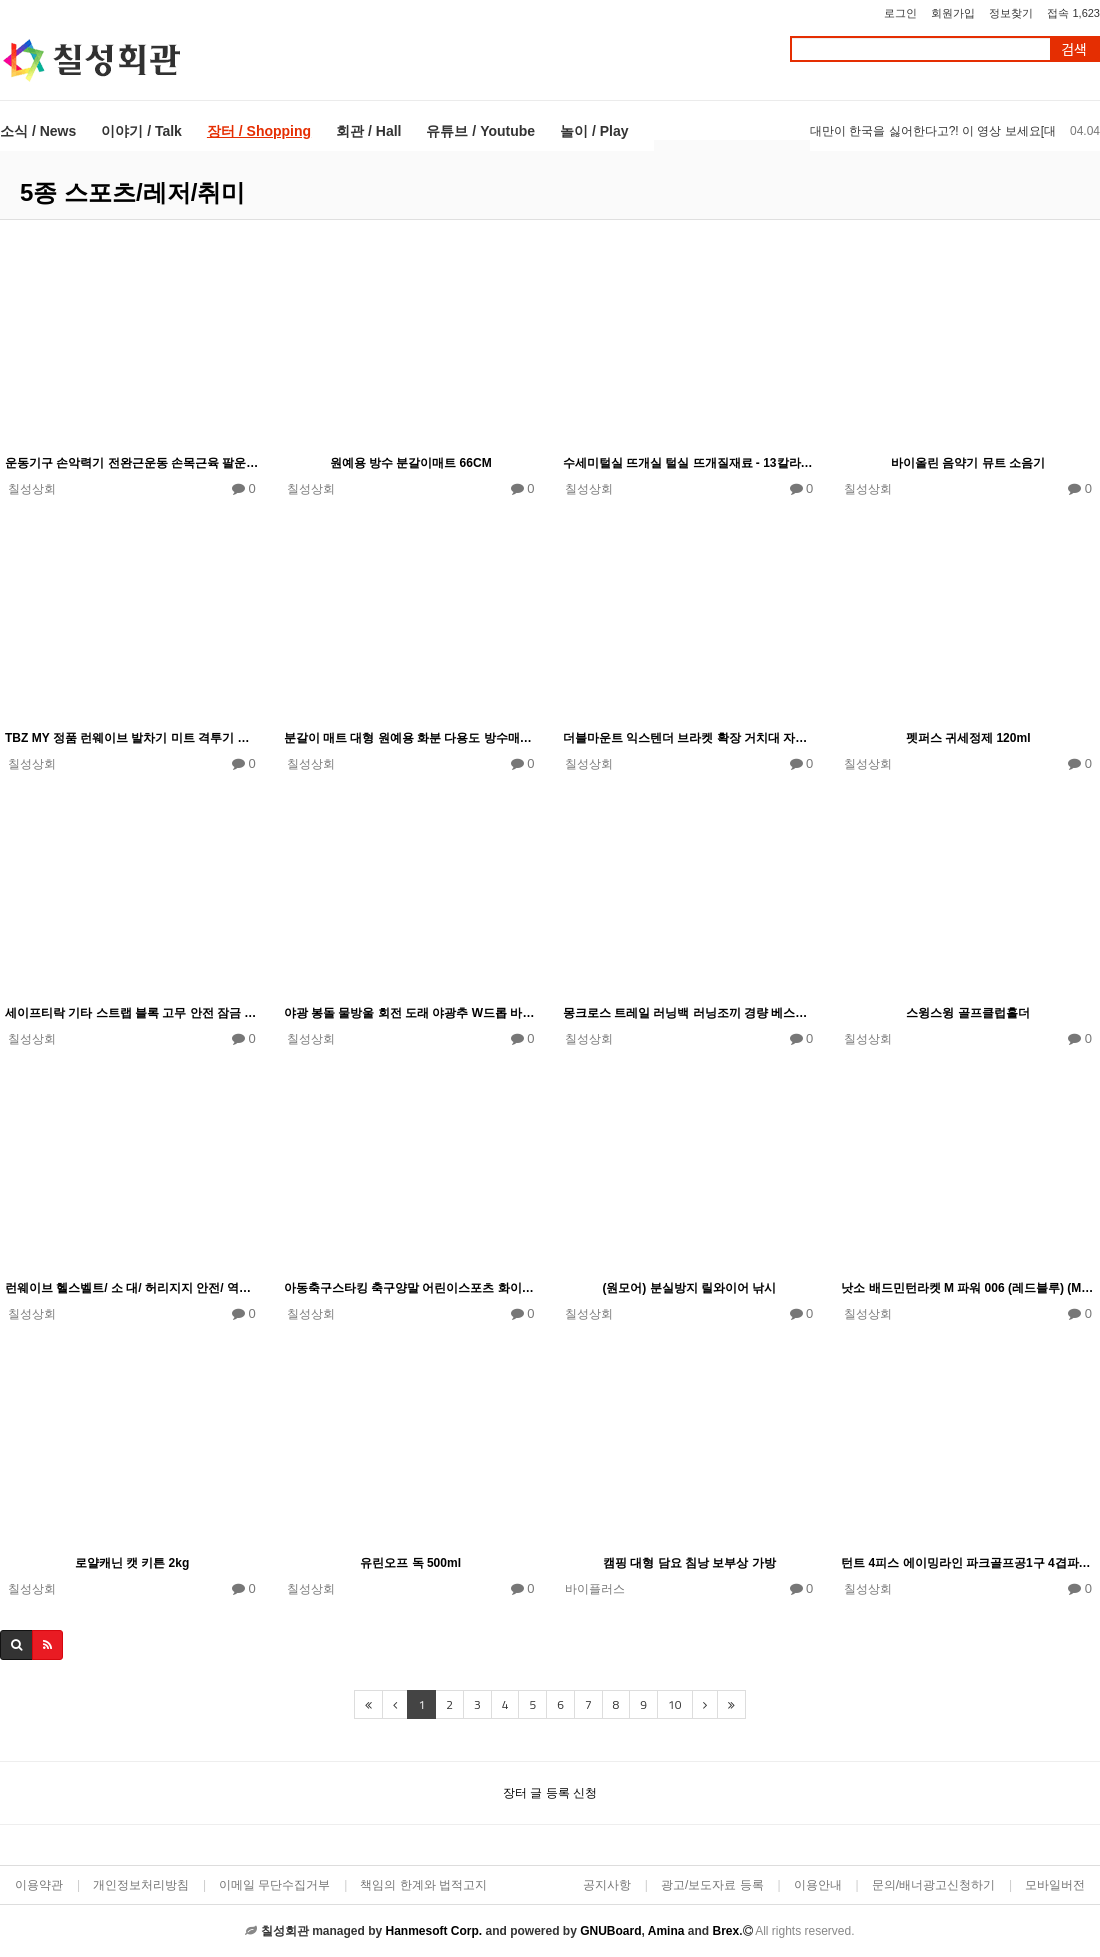 The height and width of the screenshot is (1957, 1100). I want to click on 아동축구스타킹 축구양말 어린이스포츠 화이트유소년스타킹, so click(411, 1288).